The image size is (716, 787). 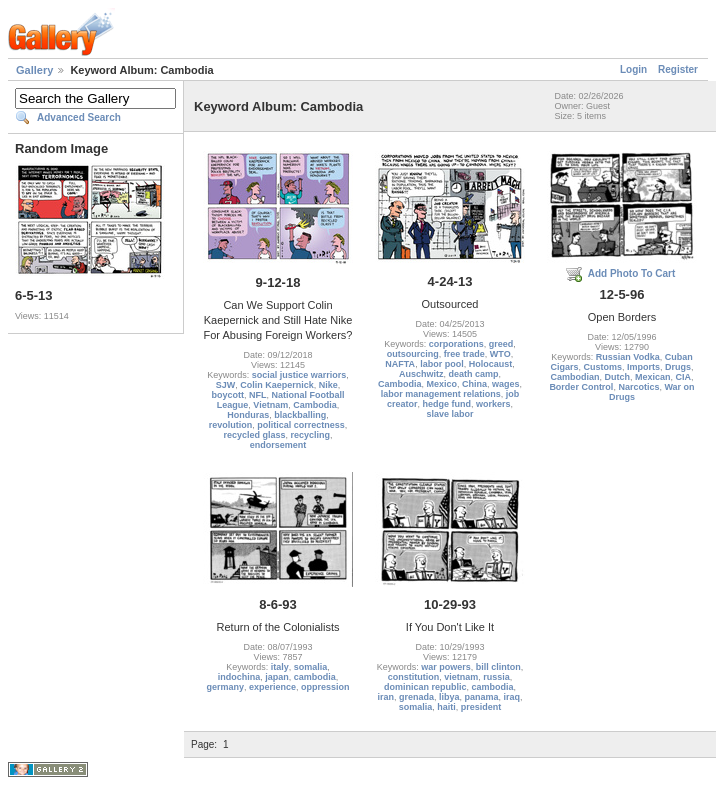 What do you see at coordinates (446, 404) in the screenshot?
I see `hedge fund` at bounding box center [446, 404].